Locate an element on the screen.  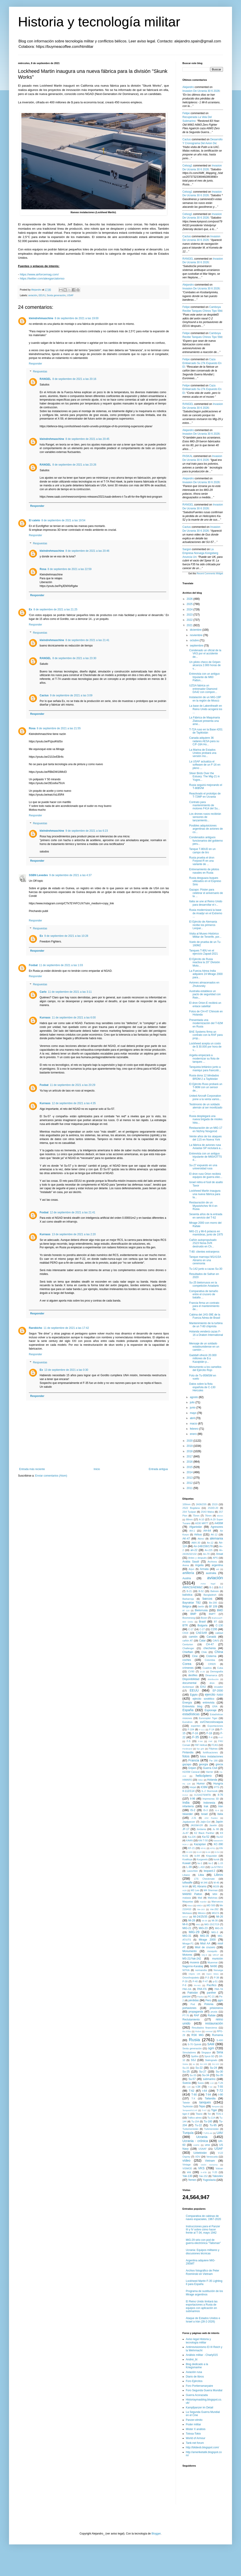
B-2 is located at coordinates (221, 1587).